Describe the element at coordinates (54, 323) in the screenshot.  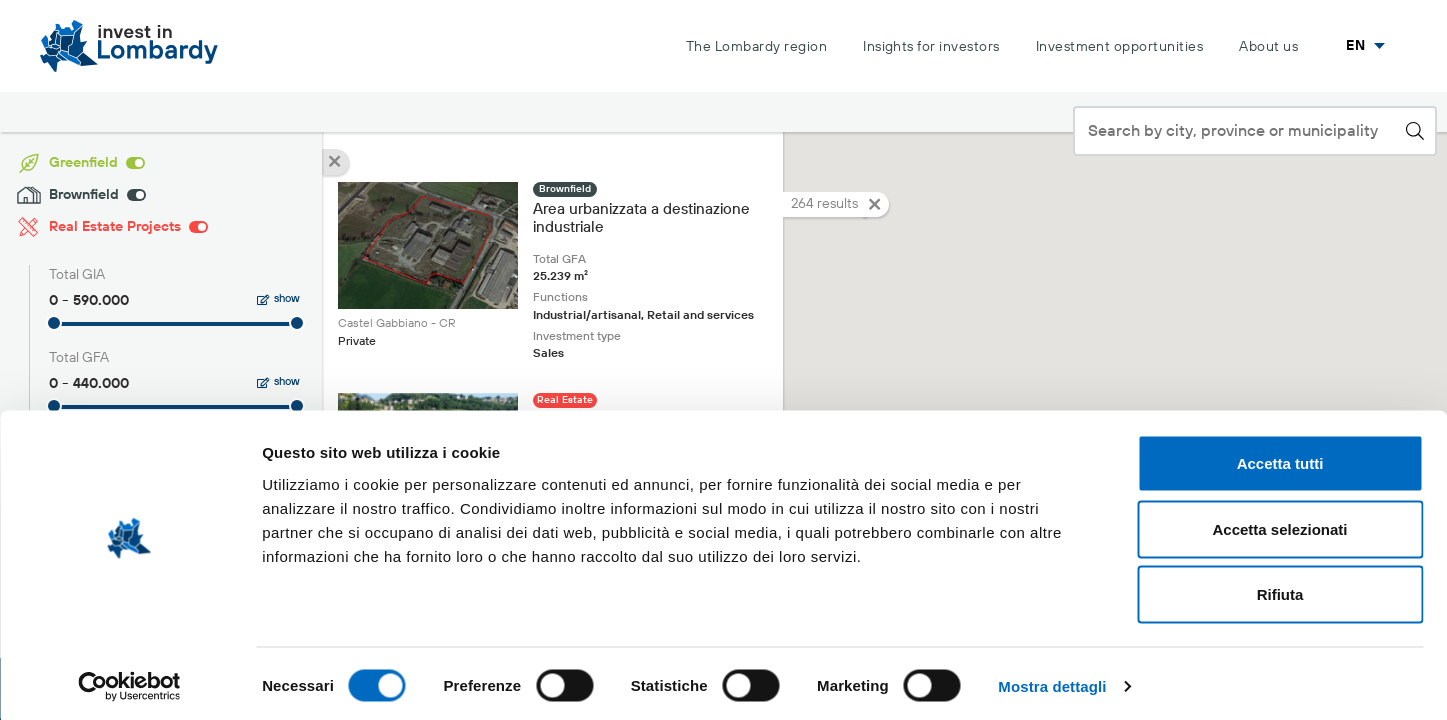
I see `[slider]` at that location.